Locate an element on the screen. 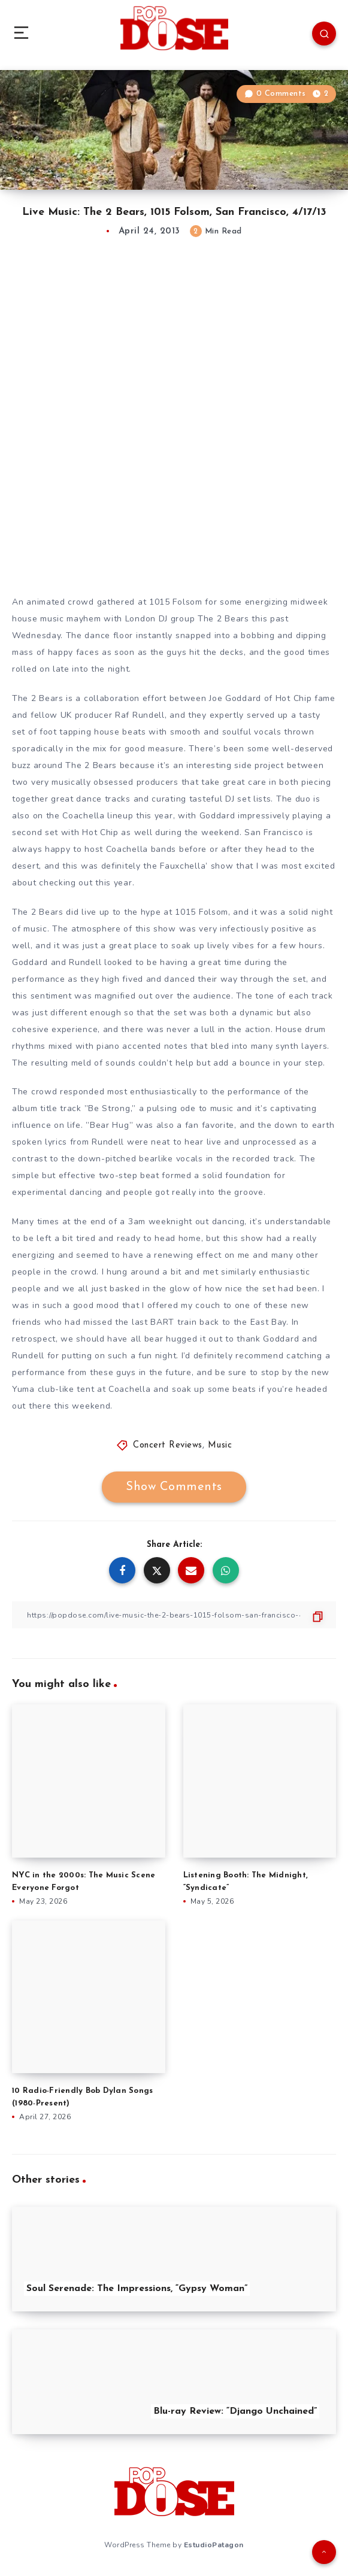 Image resolution: width=348 pixels, height=2576 pixels. EstudioPatagon is located at coordinates (214, 2545).